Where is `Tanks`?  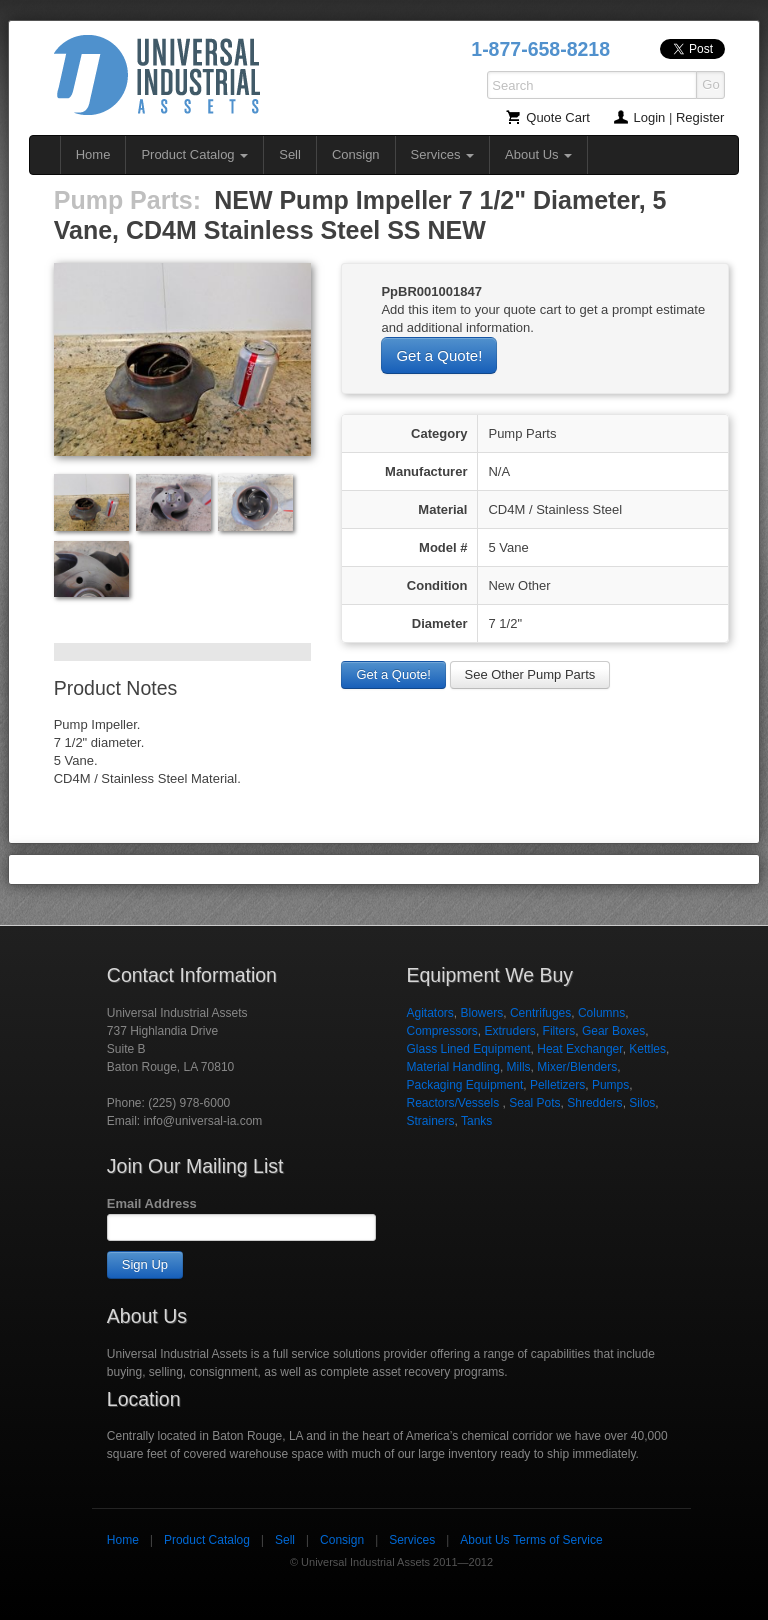
Tanks is located at coordinates (476, 1121).